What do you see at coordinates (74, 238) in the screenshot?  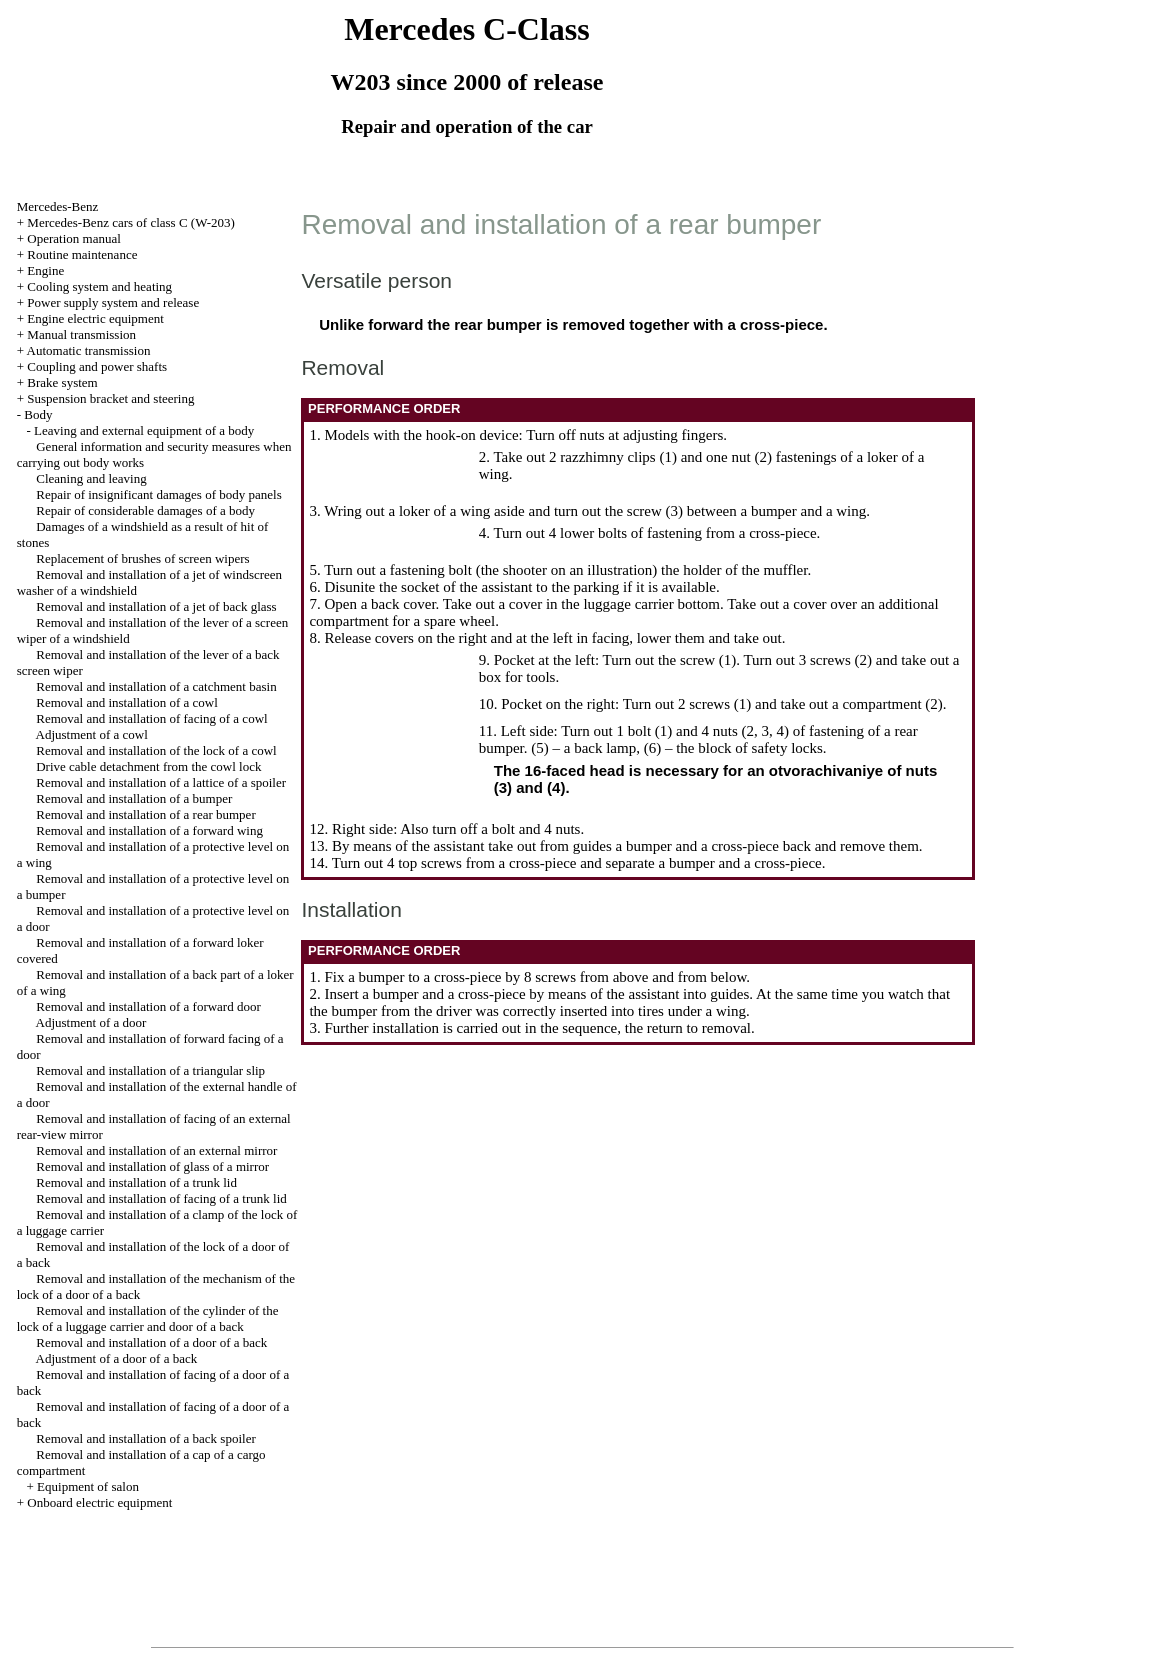 I see `Operation manual` at bounding box center [74, 238].